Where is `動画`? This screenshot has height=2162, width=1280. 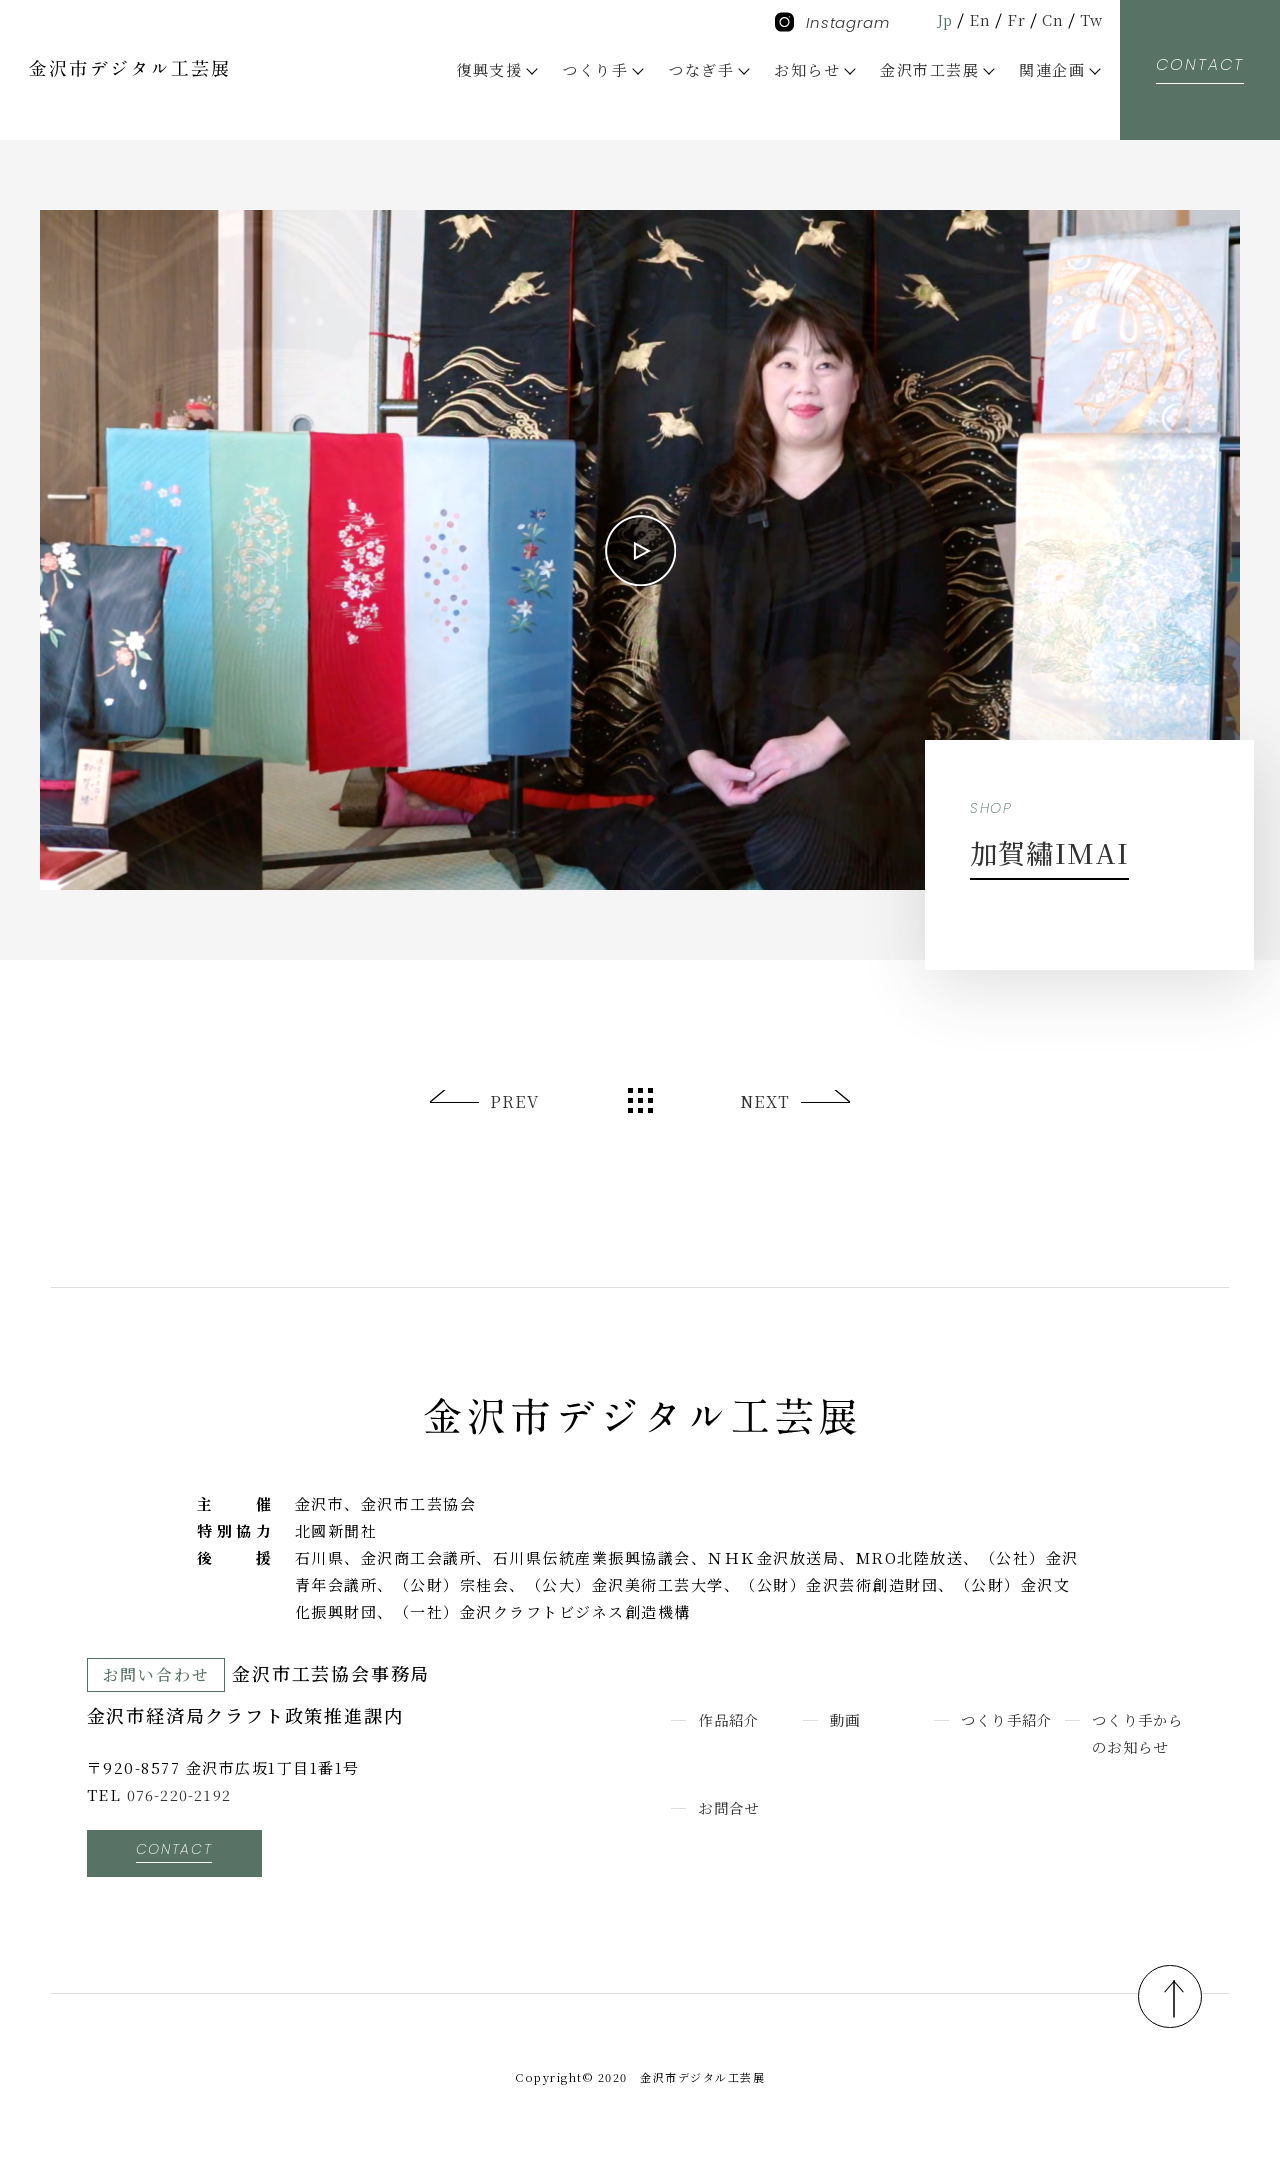
動画 is located at coordinates (846, 1719).